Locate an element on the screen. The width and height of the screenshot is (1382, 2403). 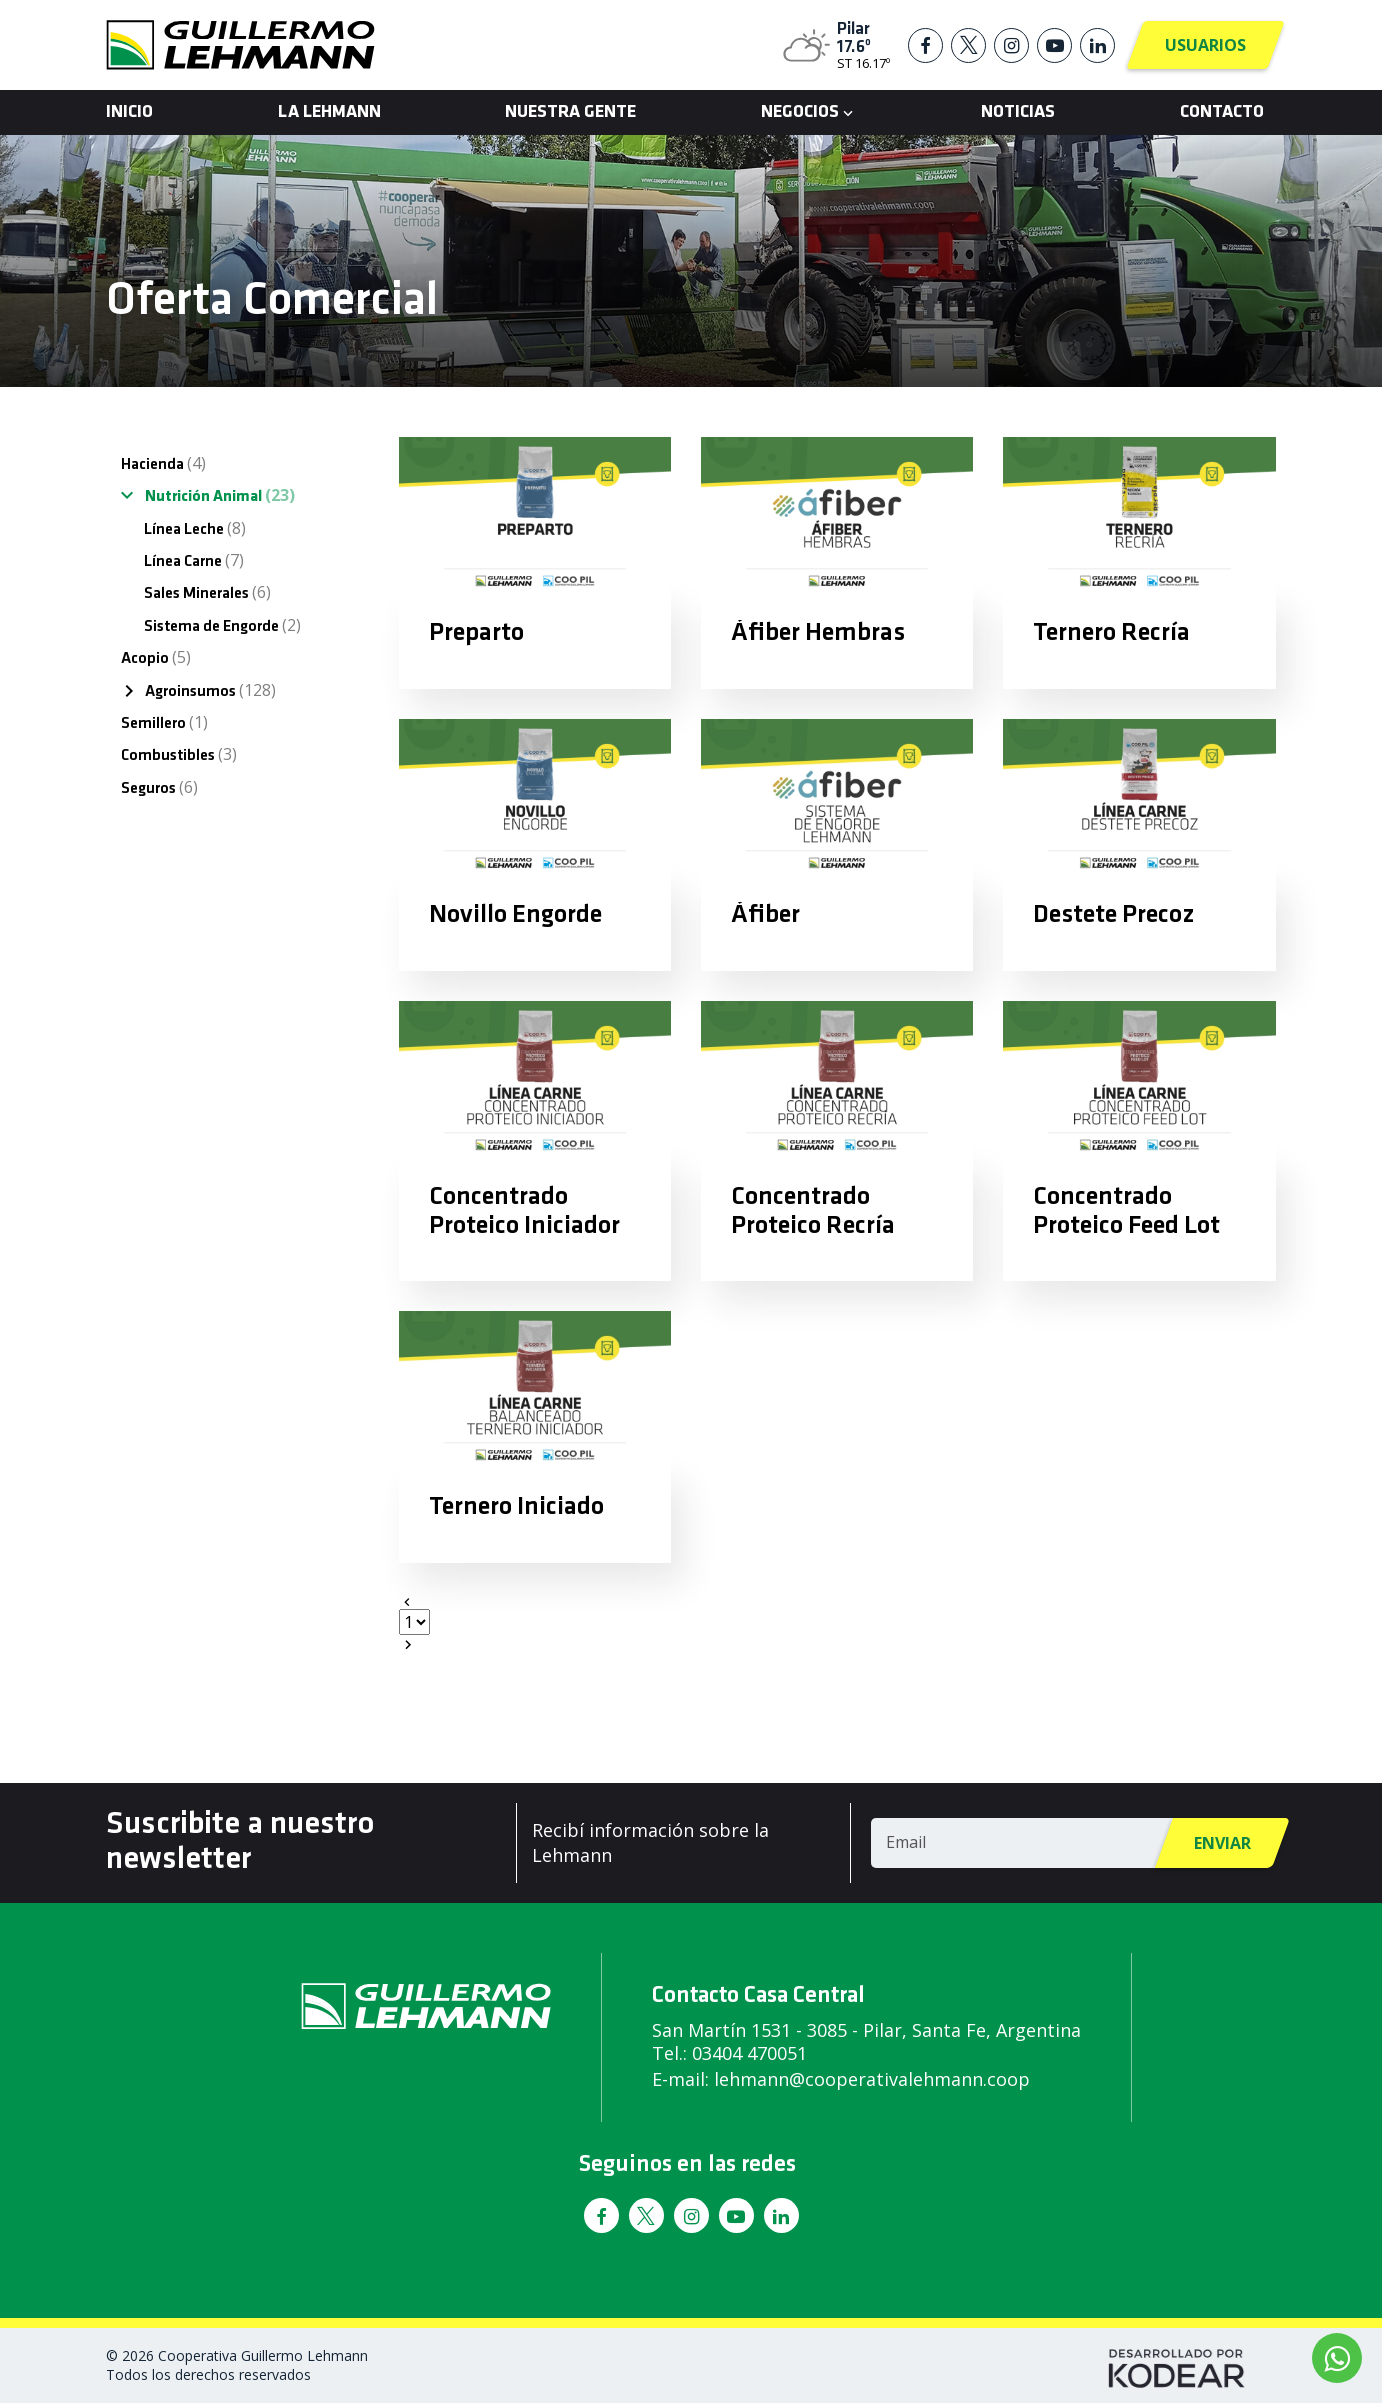
Sistema de Engorde is located at coordinates (222, 625).